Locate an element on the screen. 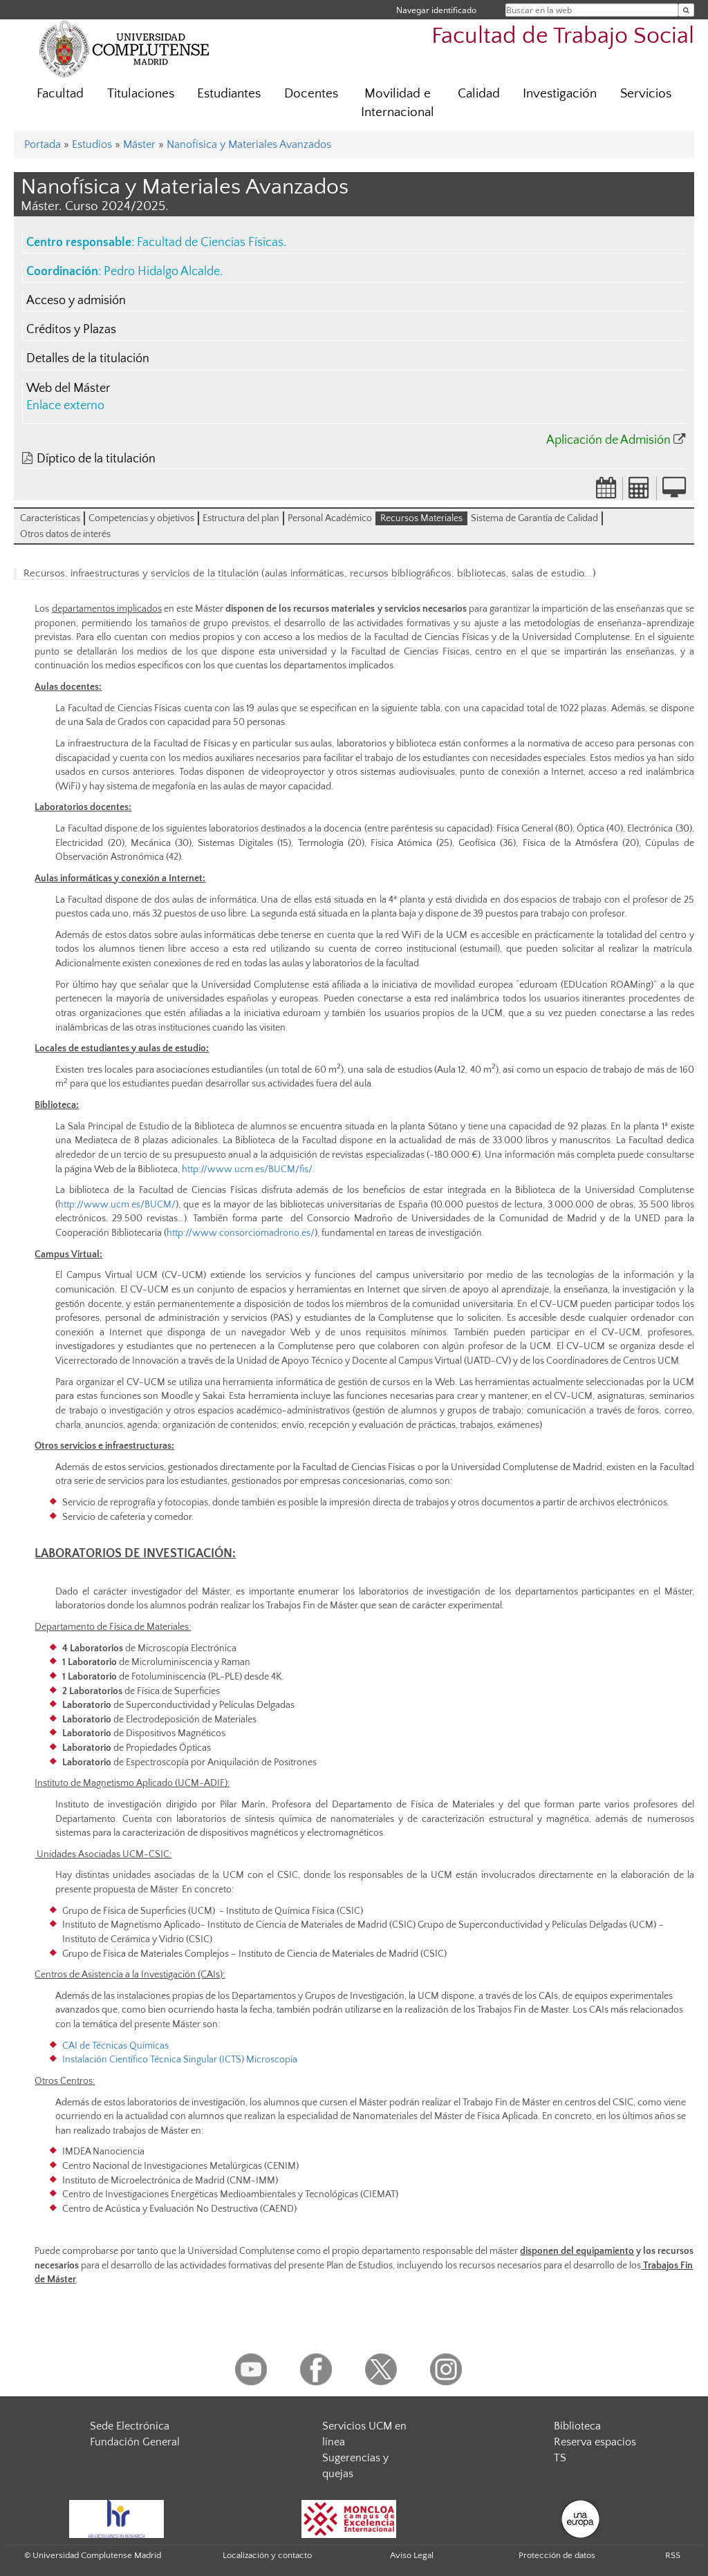 The width and height of the screenshot is (708, 2576). Díptico de la titulación is located at coordinates (96, 459).